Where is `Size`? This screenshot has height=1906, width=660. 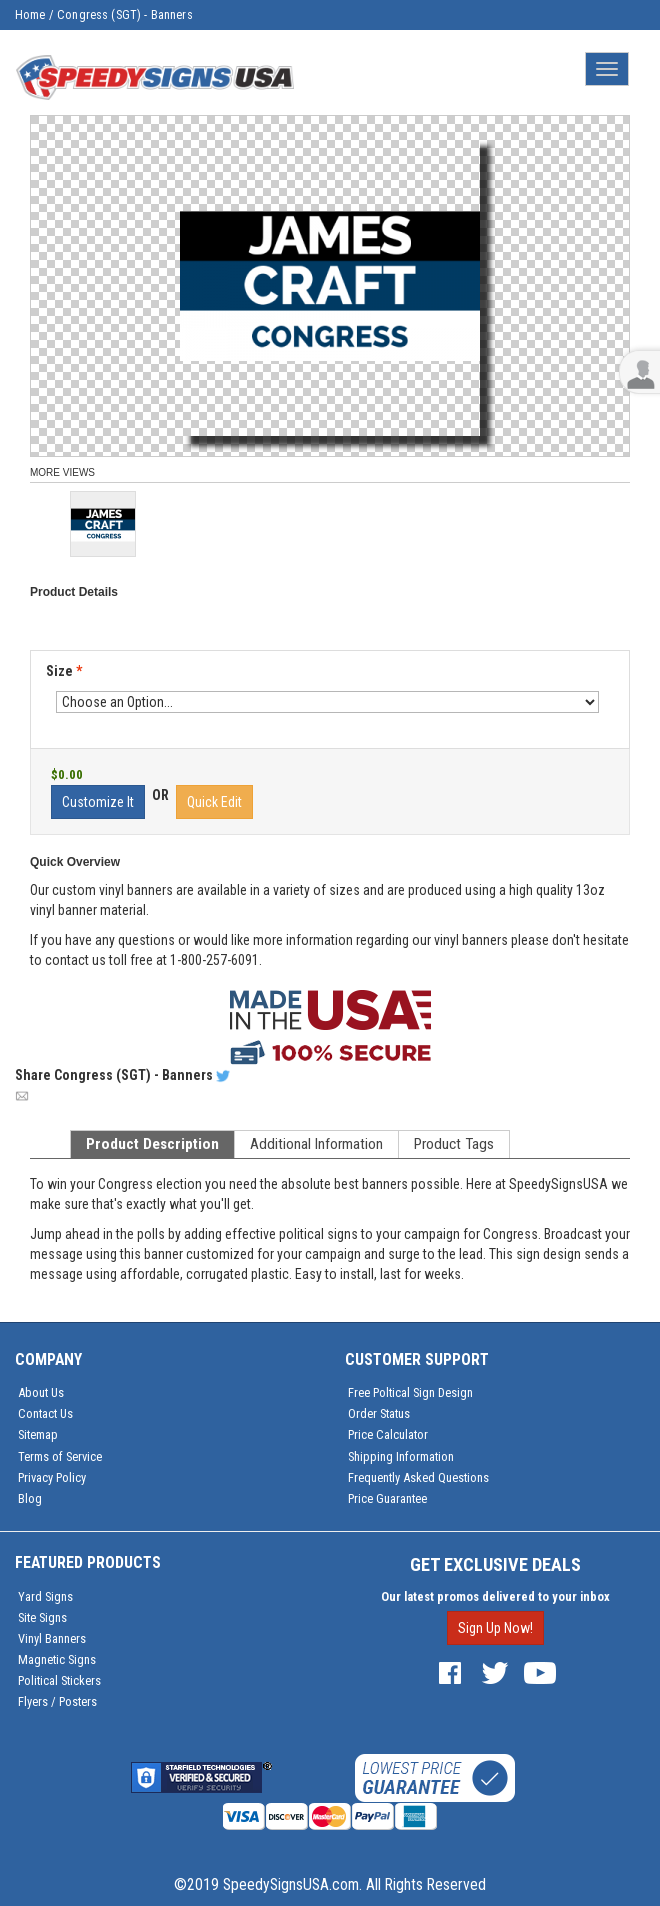
Size is located at coordinates (64, 671).